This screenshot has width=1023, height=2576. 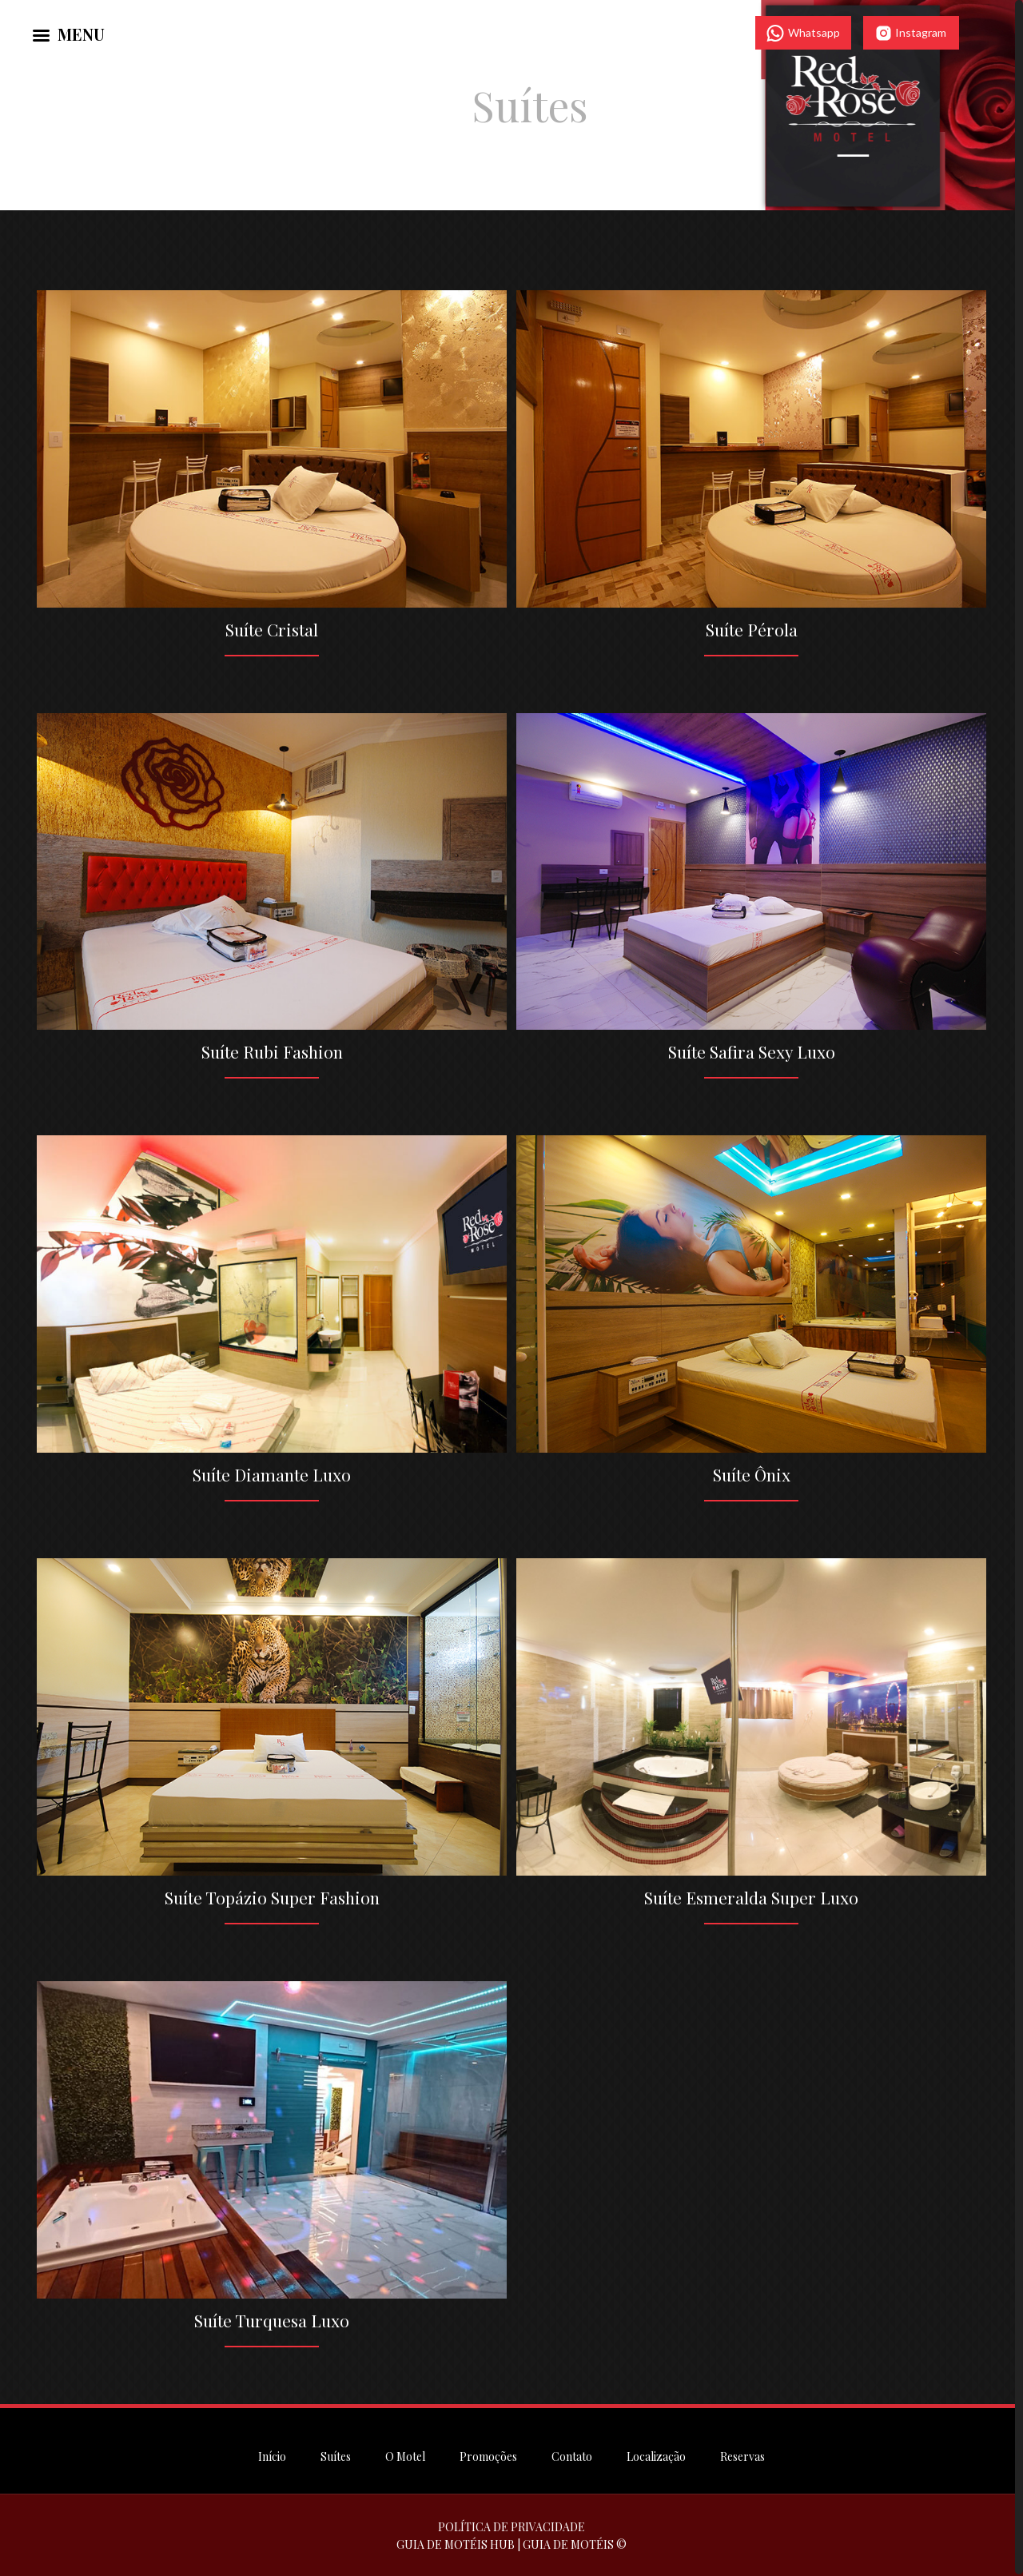 What do you see at coordinates (335, 2454) in the screenshot?
I see `Suítes` at bounding box center [335, 2454].